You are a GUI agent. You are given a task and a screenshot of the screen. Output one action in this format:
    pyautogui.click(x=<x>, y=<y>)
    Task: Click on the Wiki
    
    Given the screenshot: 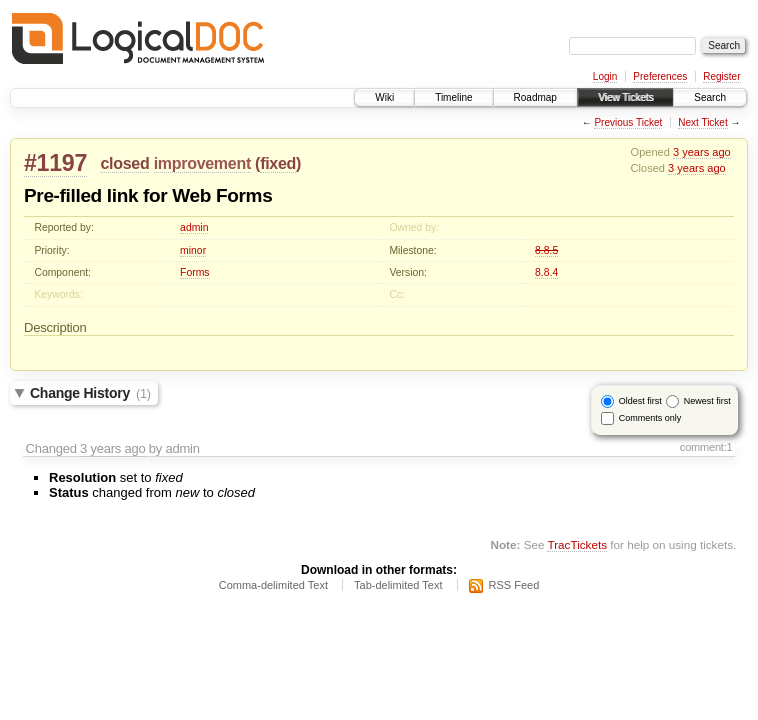 What is the action you would take?
    pyautogui.click(x=384, y=97)
    